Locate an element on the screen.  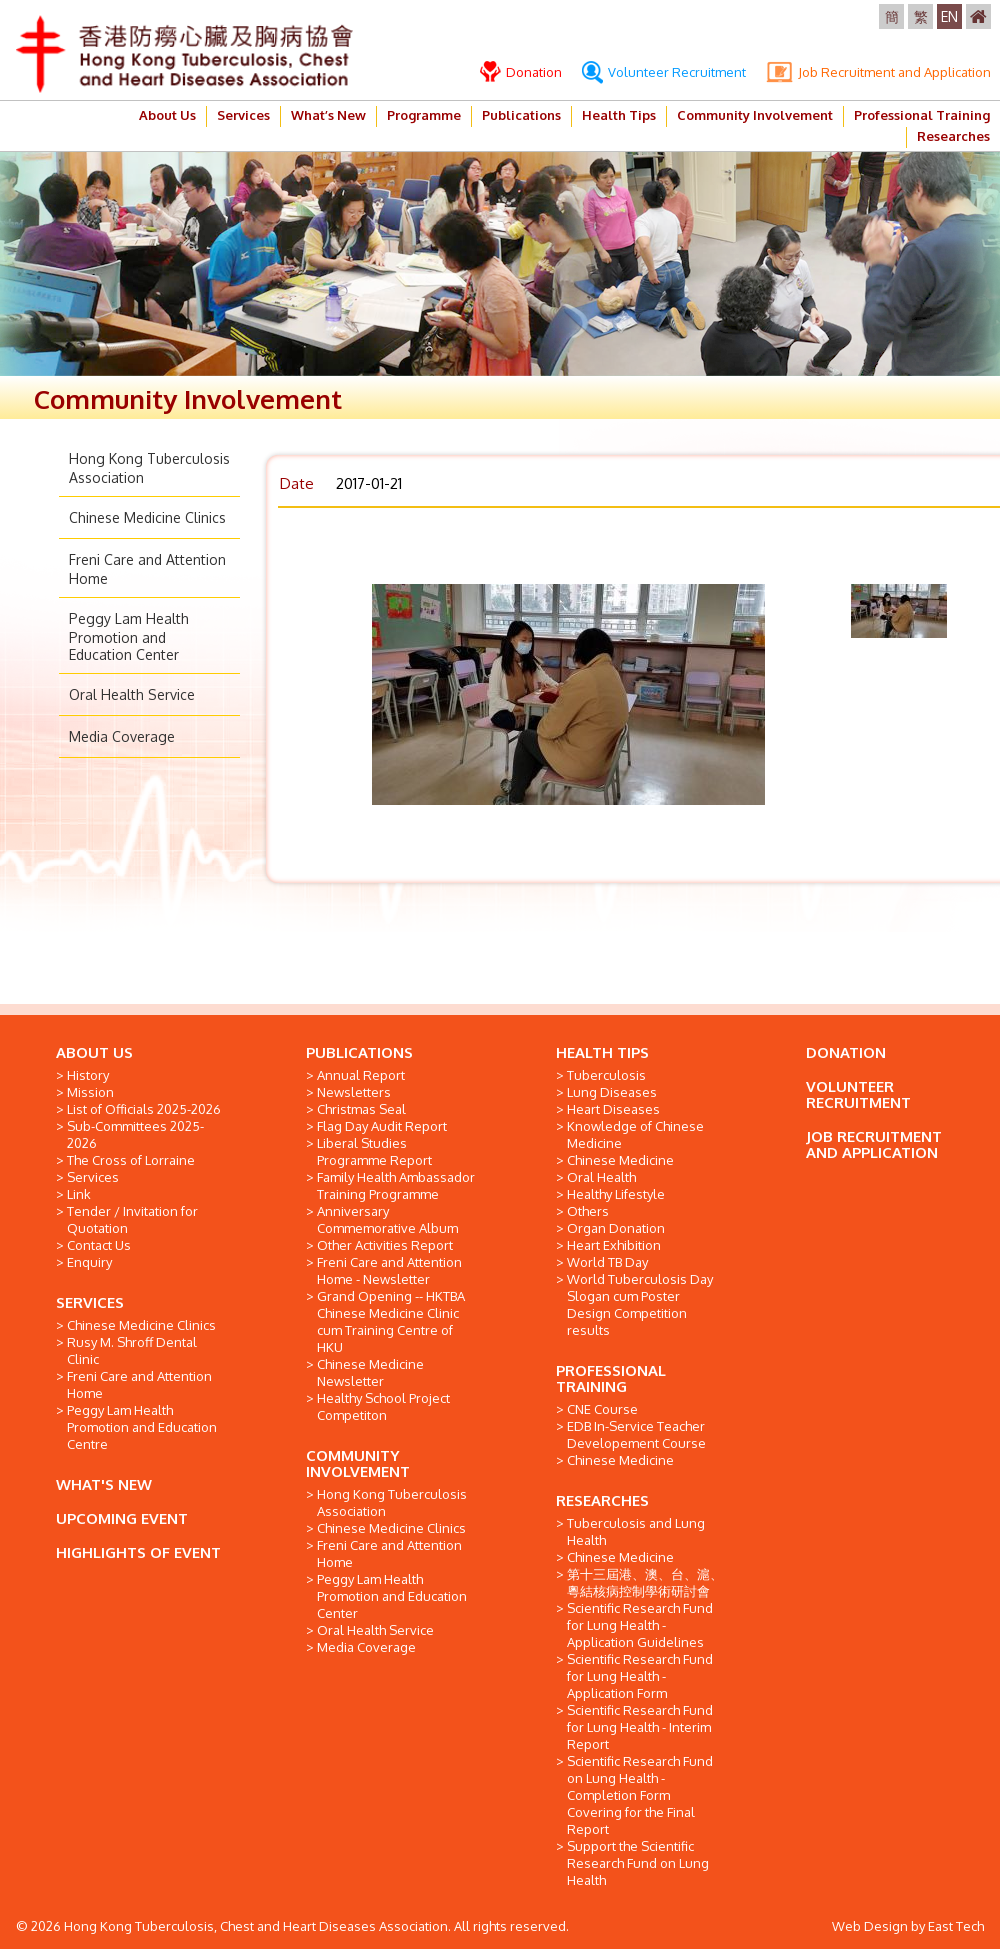
Scientific Research Fund for Lung Health - Application Form is located at coordinates (640, 1676).